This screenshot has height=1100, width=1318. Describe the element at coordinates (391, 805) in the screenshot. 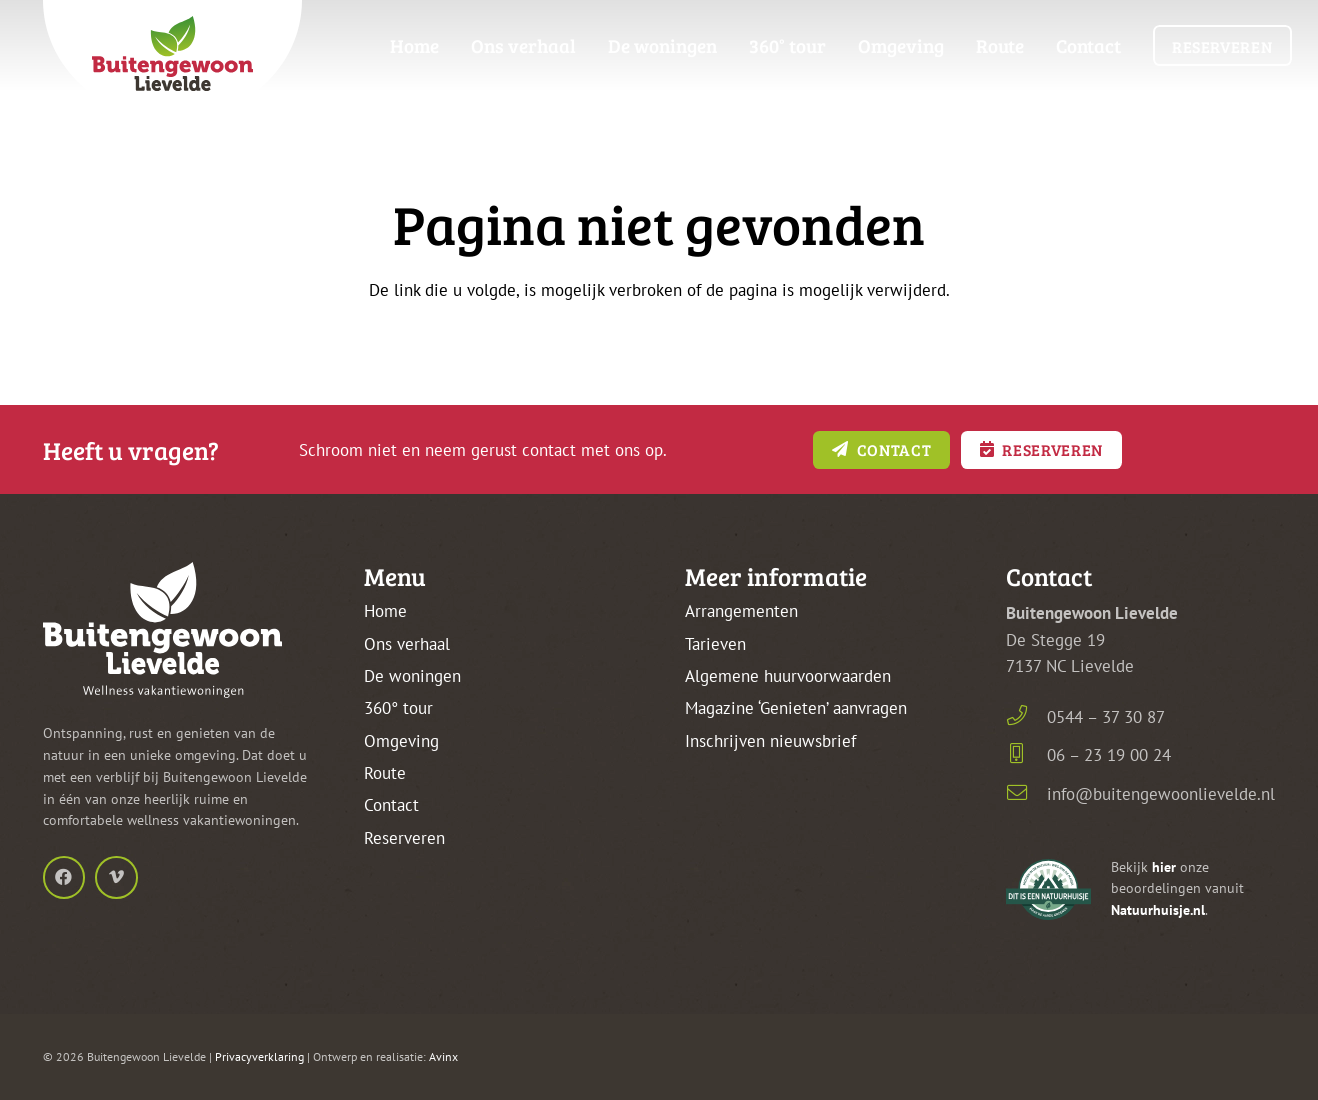

I see `Contact` at that location.